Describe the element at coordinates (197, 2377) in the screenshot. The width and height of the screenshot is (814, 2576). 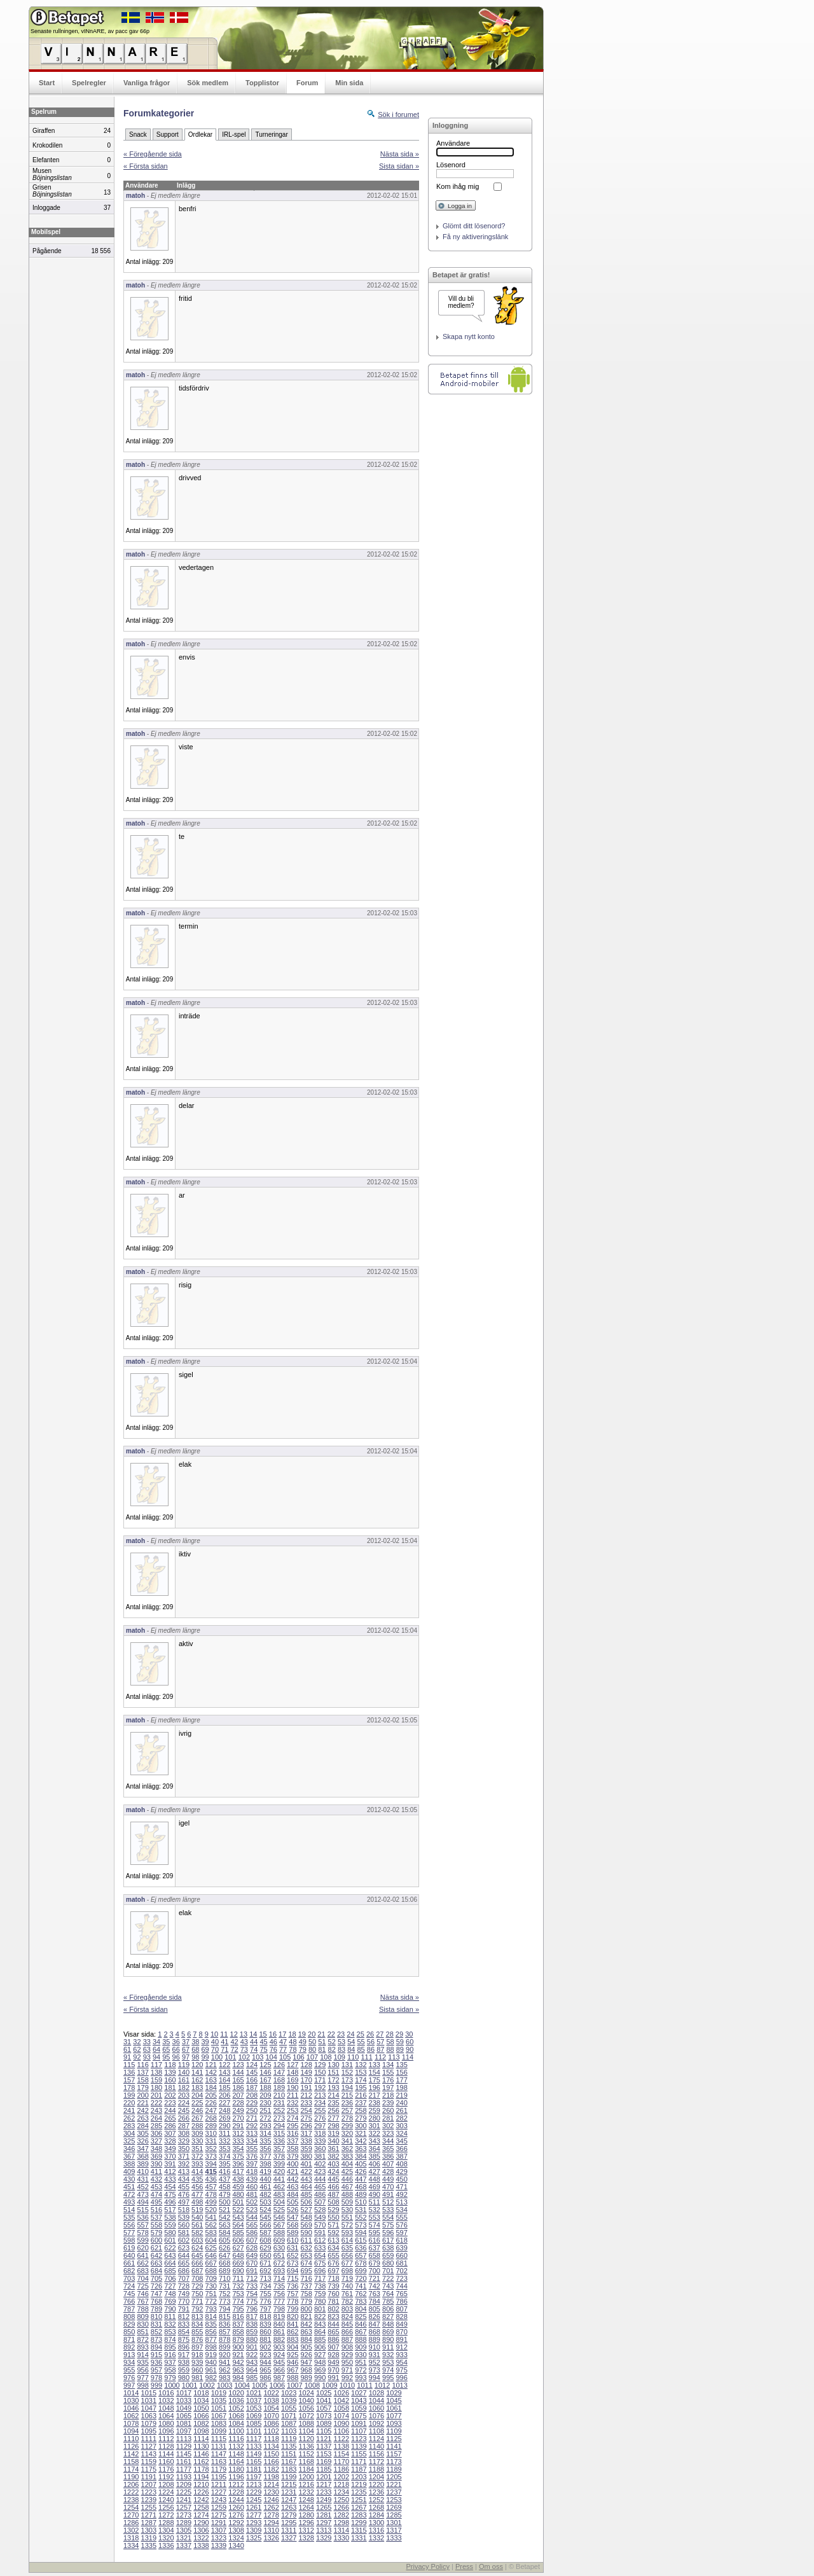
I see `981` at that location.